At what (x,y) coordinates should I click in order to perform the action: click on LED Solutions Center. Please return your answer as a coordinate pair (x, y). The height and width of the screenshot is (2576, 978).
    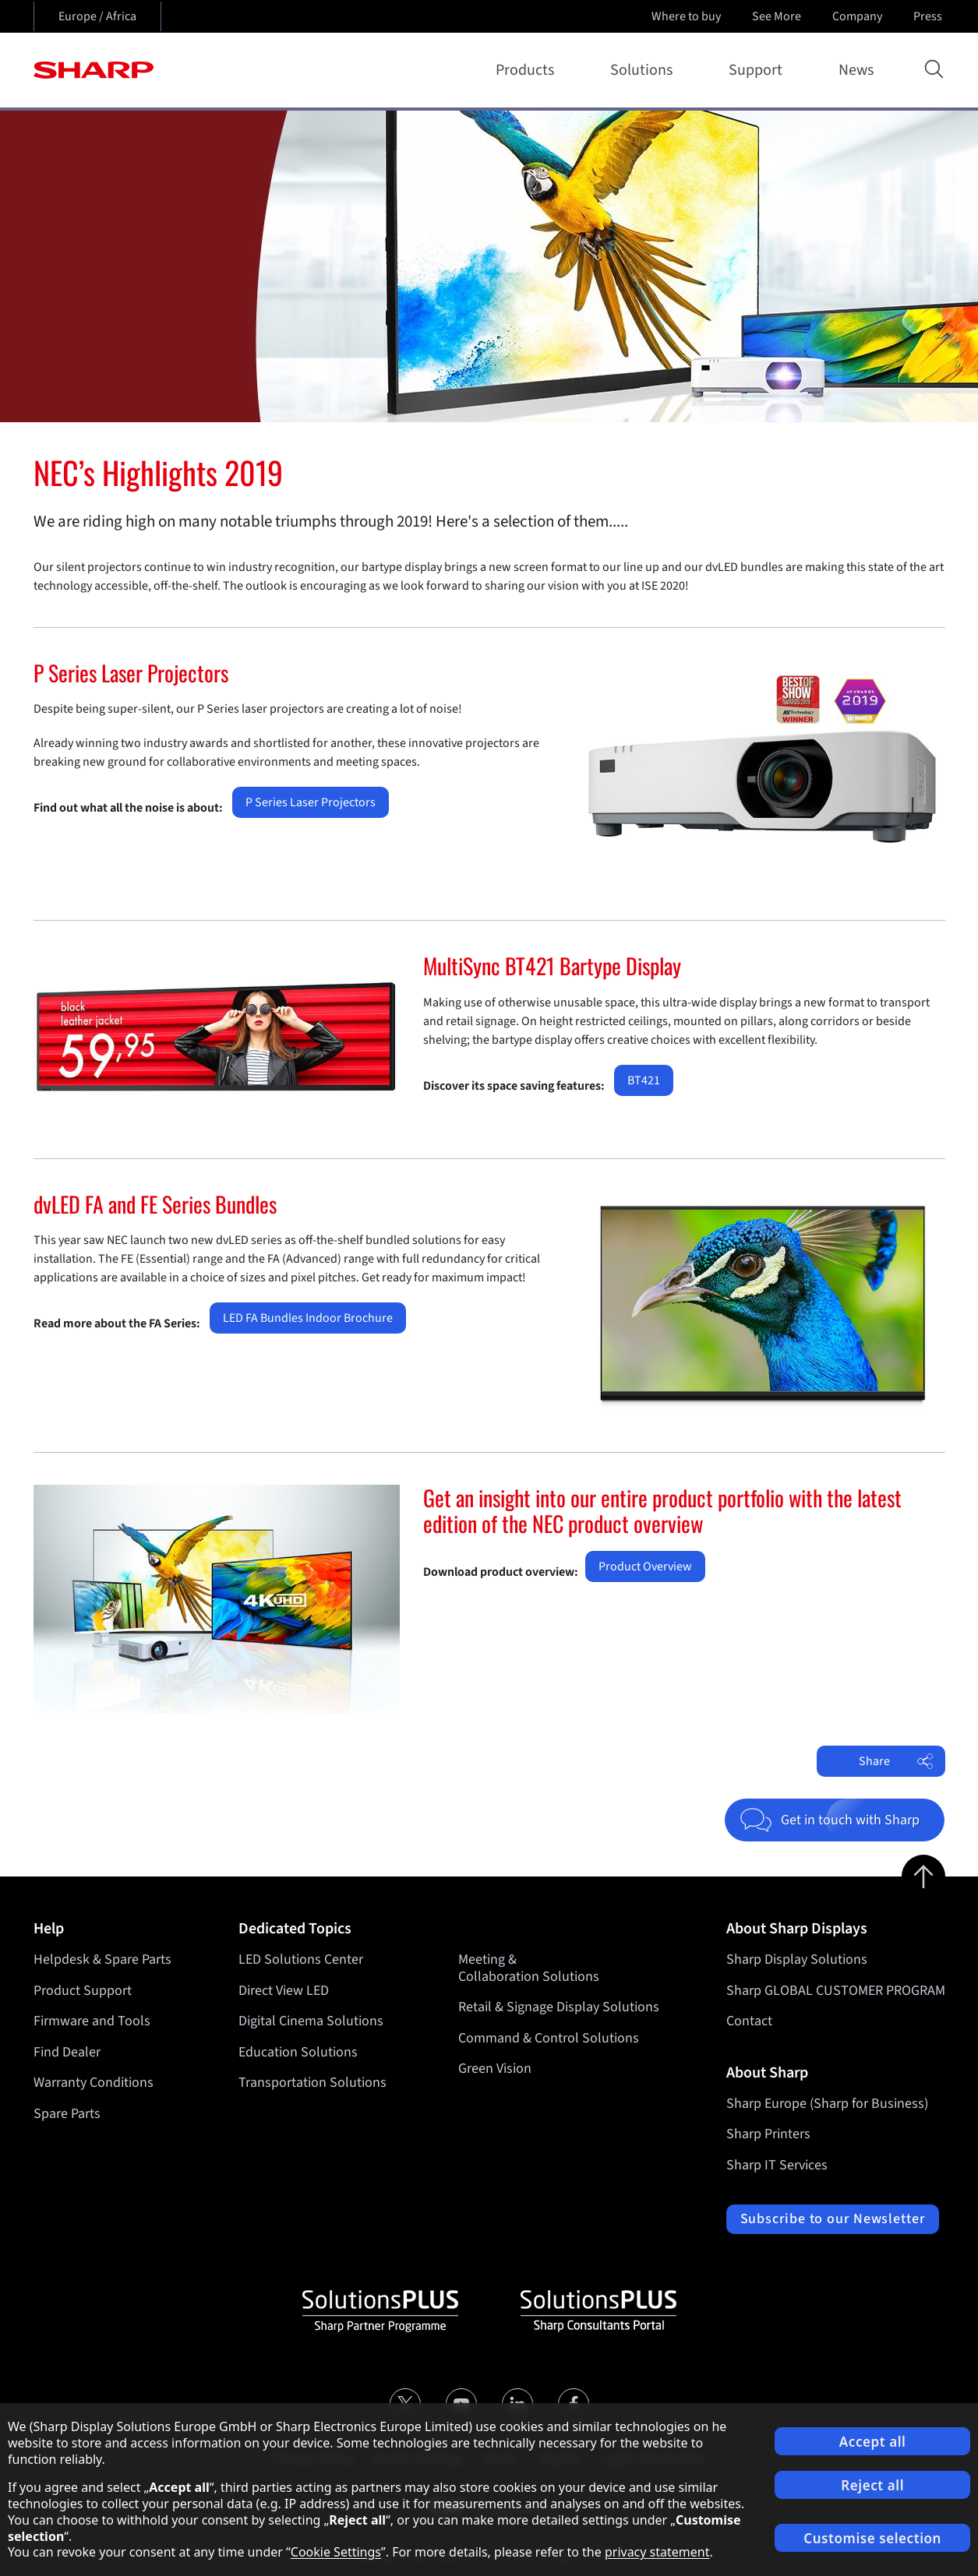
    Looking at the image, I should click on (300, 1959).